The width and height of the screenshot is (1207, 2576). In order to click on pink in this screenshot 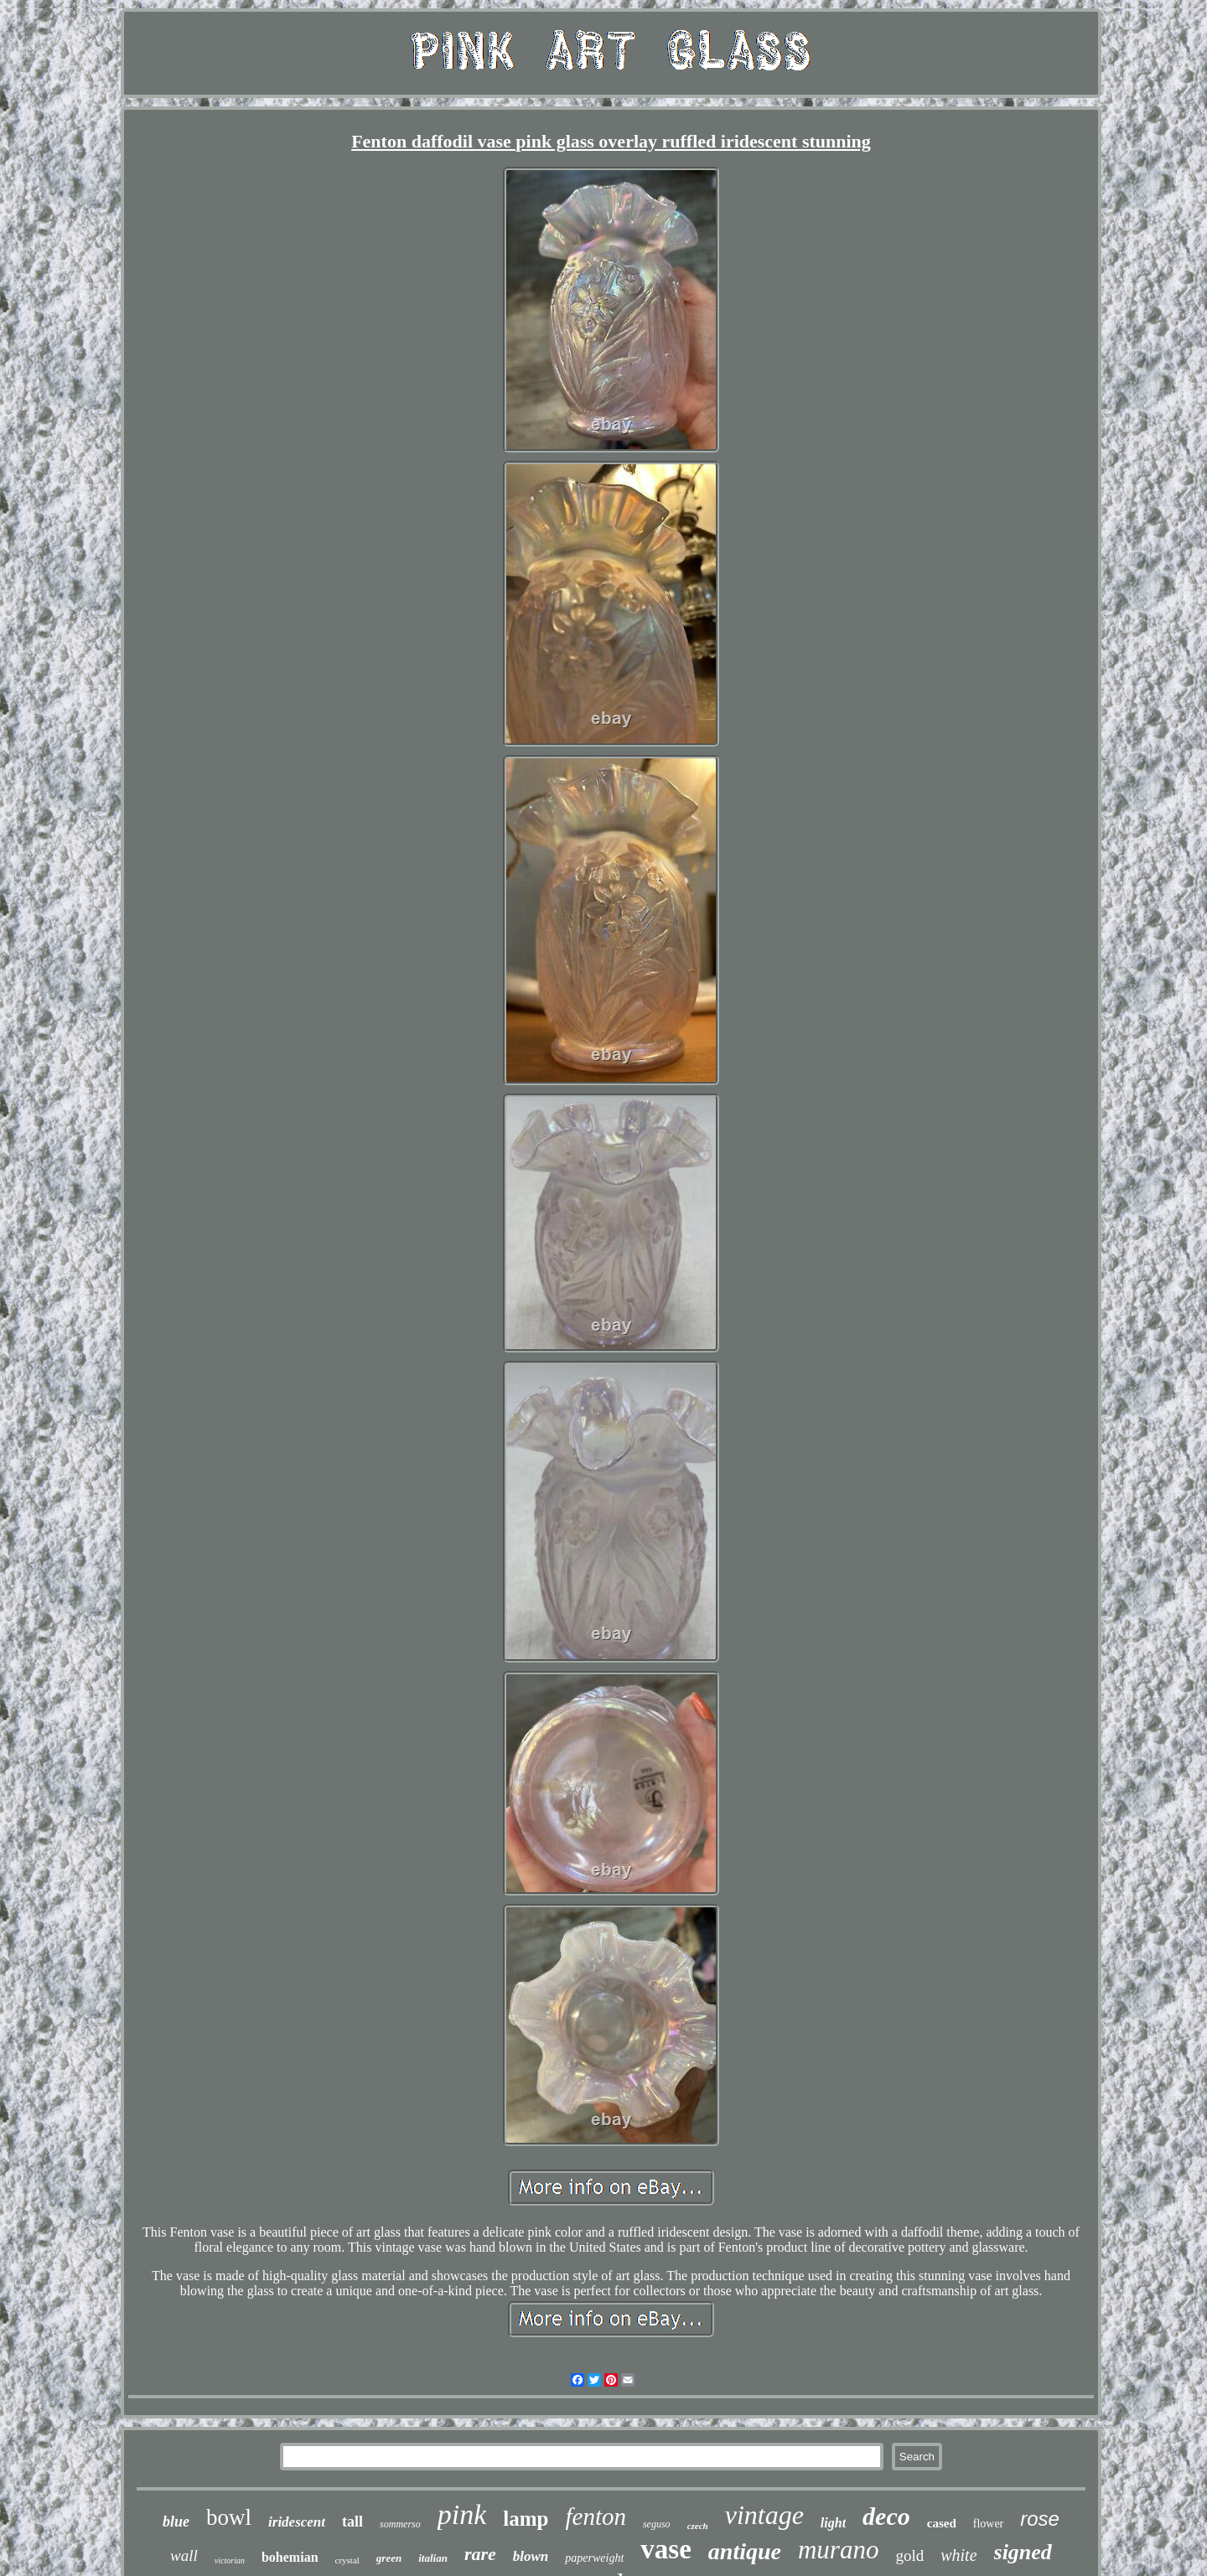, I will do `click(462, 2514)`.